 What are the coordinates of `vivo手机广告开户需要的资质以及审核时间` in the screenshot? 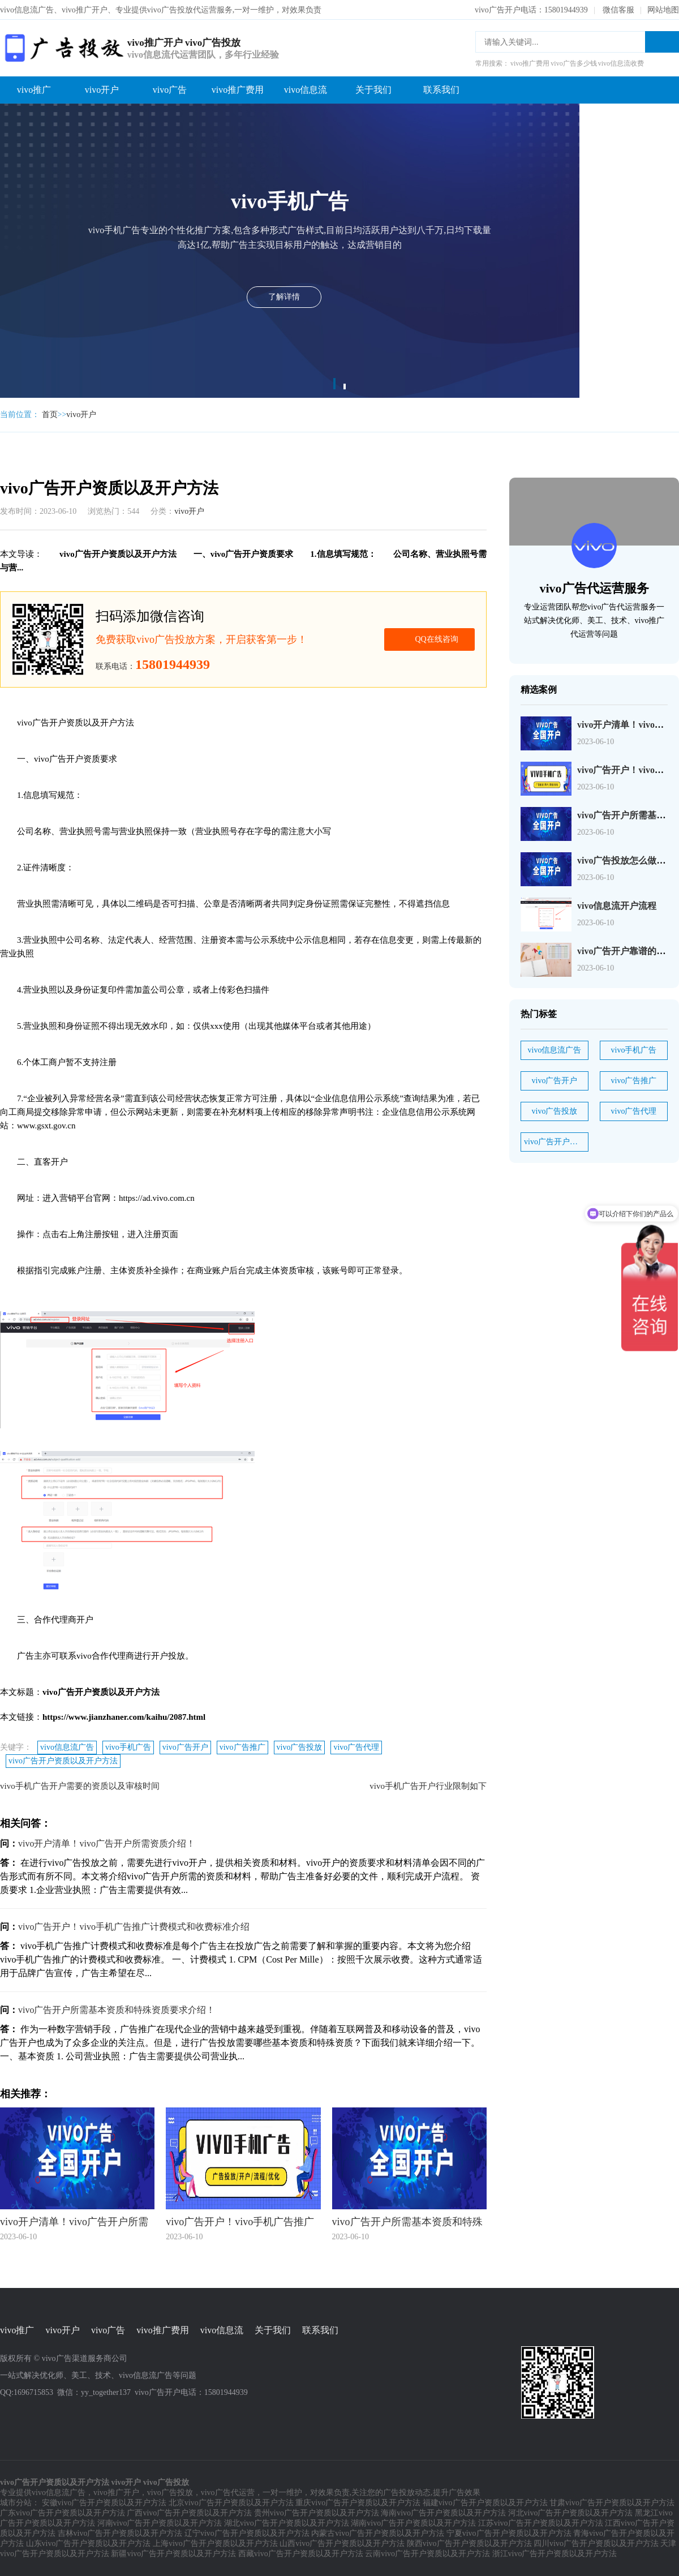 It's located at (80, 1786).